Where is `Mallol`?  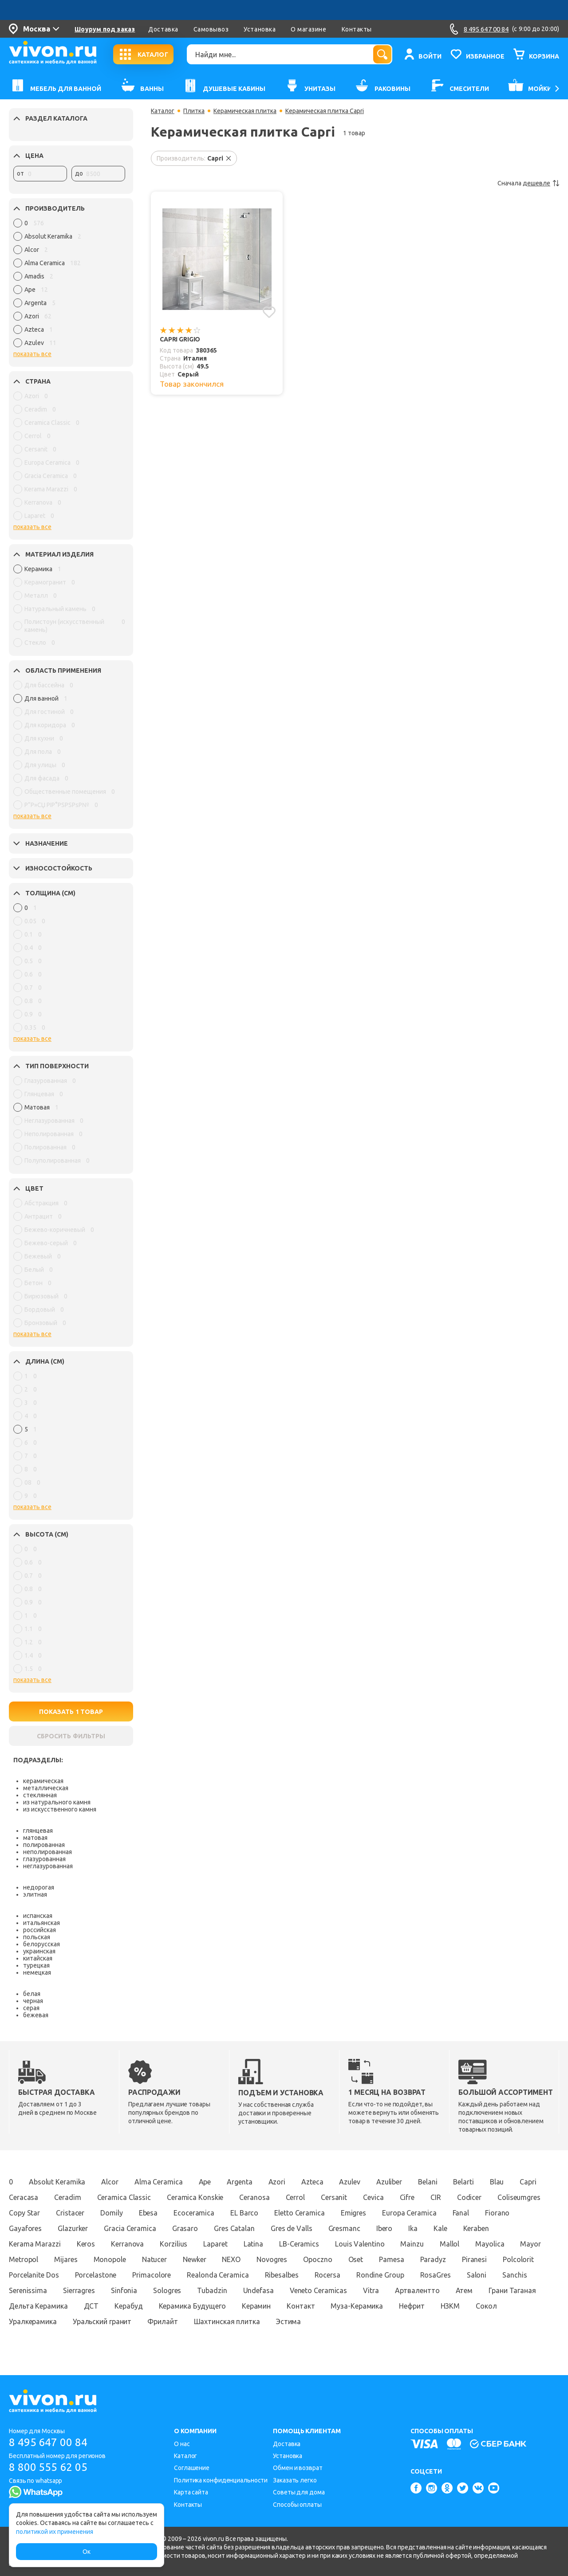 Mallol is located at coordinates (449, 2244).